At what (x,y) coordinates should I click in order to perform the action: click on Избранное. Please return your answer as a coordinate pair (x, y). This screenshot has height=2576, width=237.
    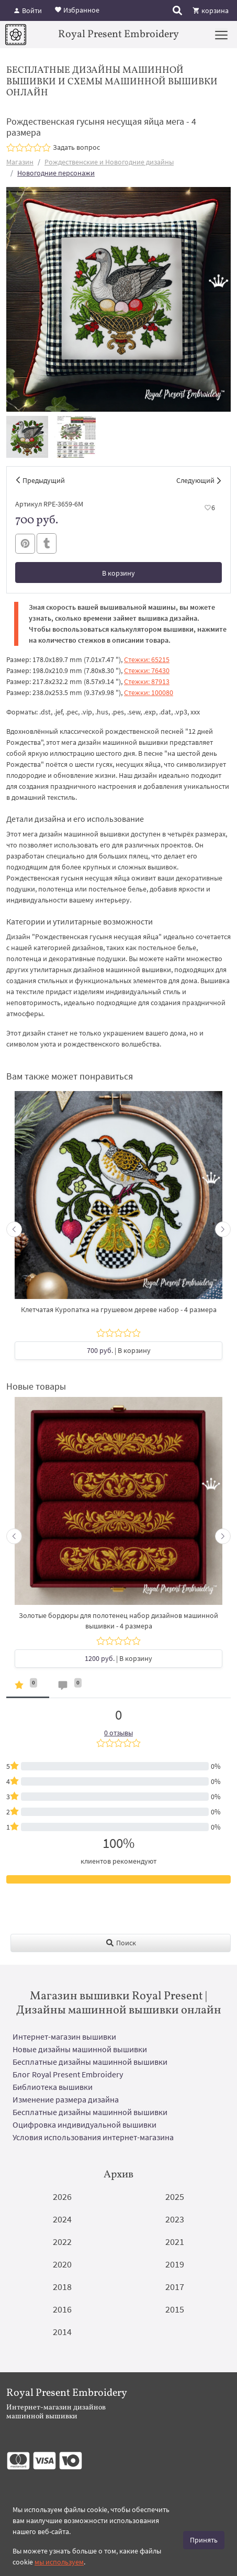
    Looking at the image, I should click on (76, 9).